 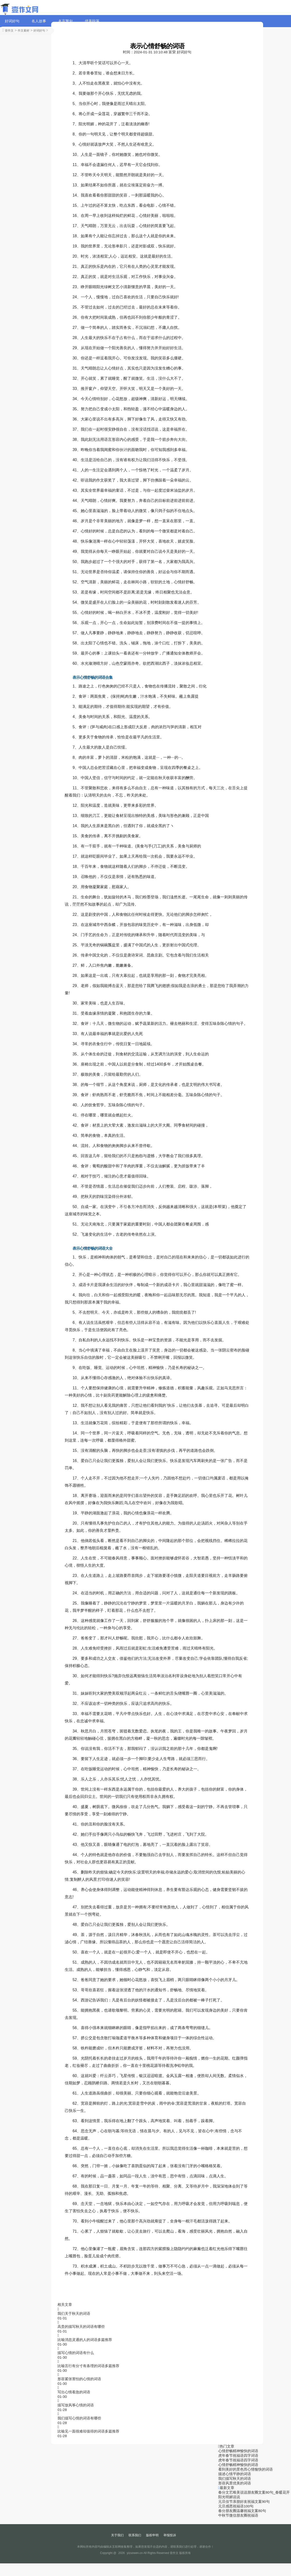 What do you see at coordinates (12, 21) in the screenshot?
I see `好词好句` at bounding box center [12, 21].